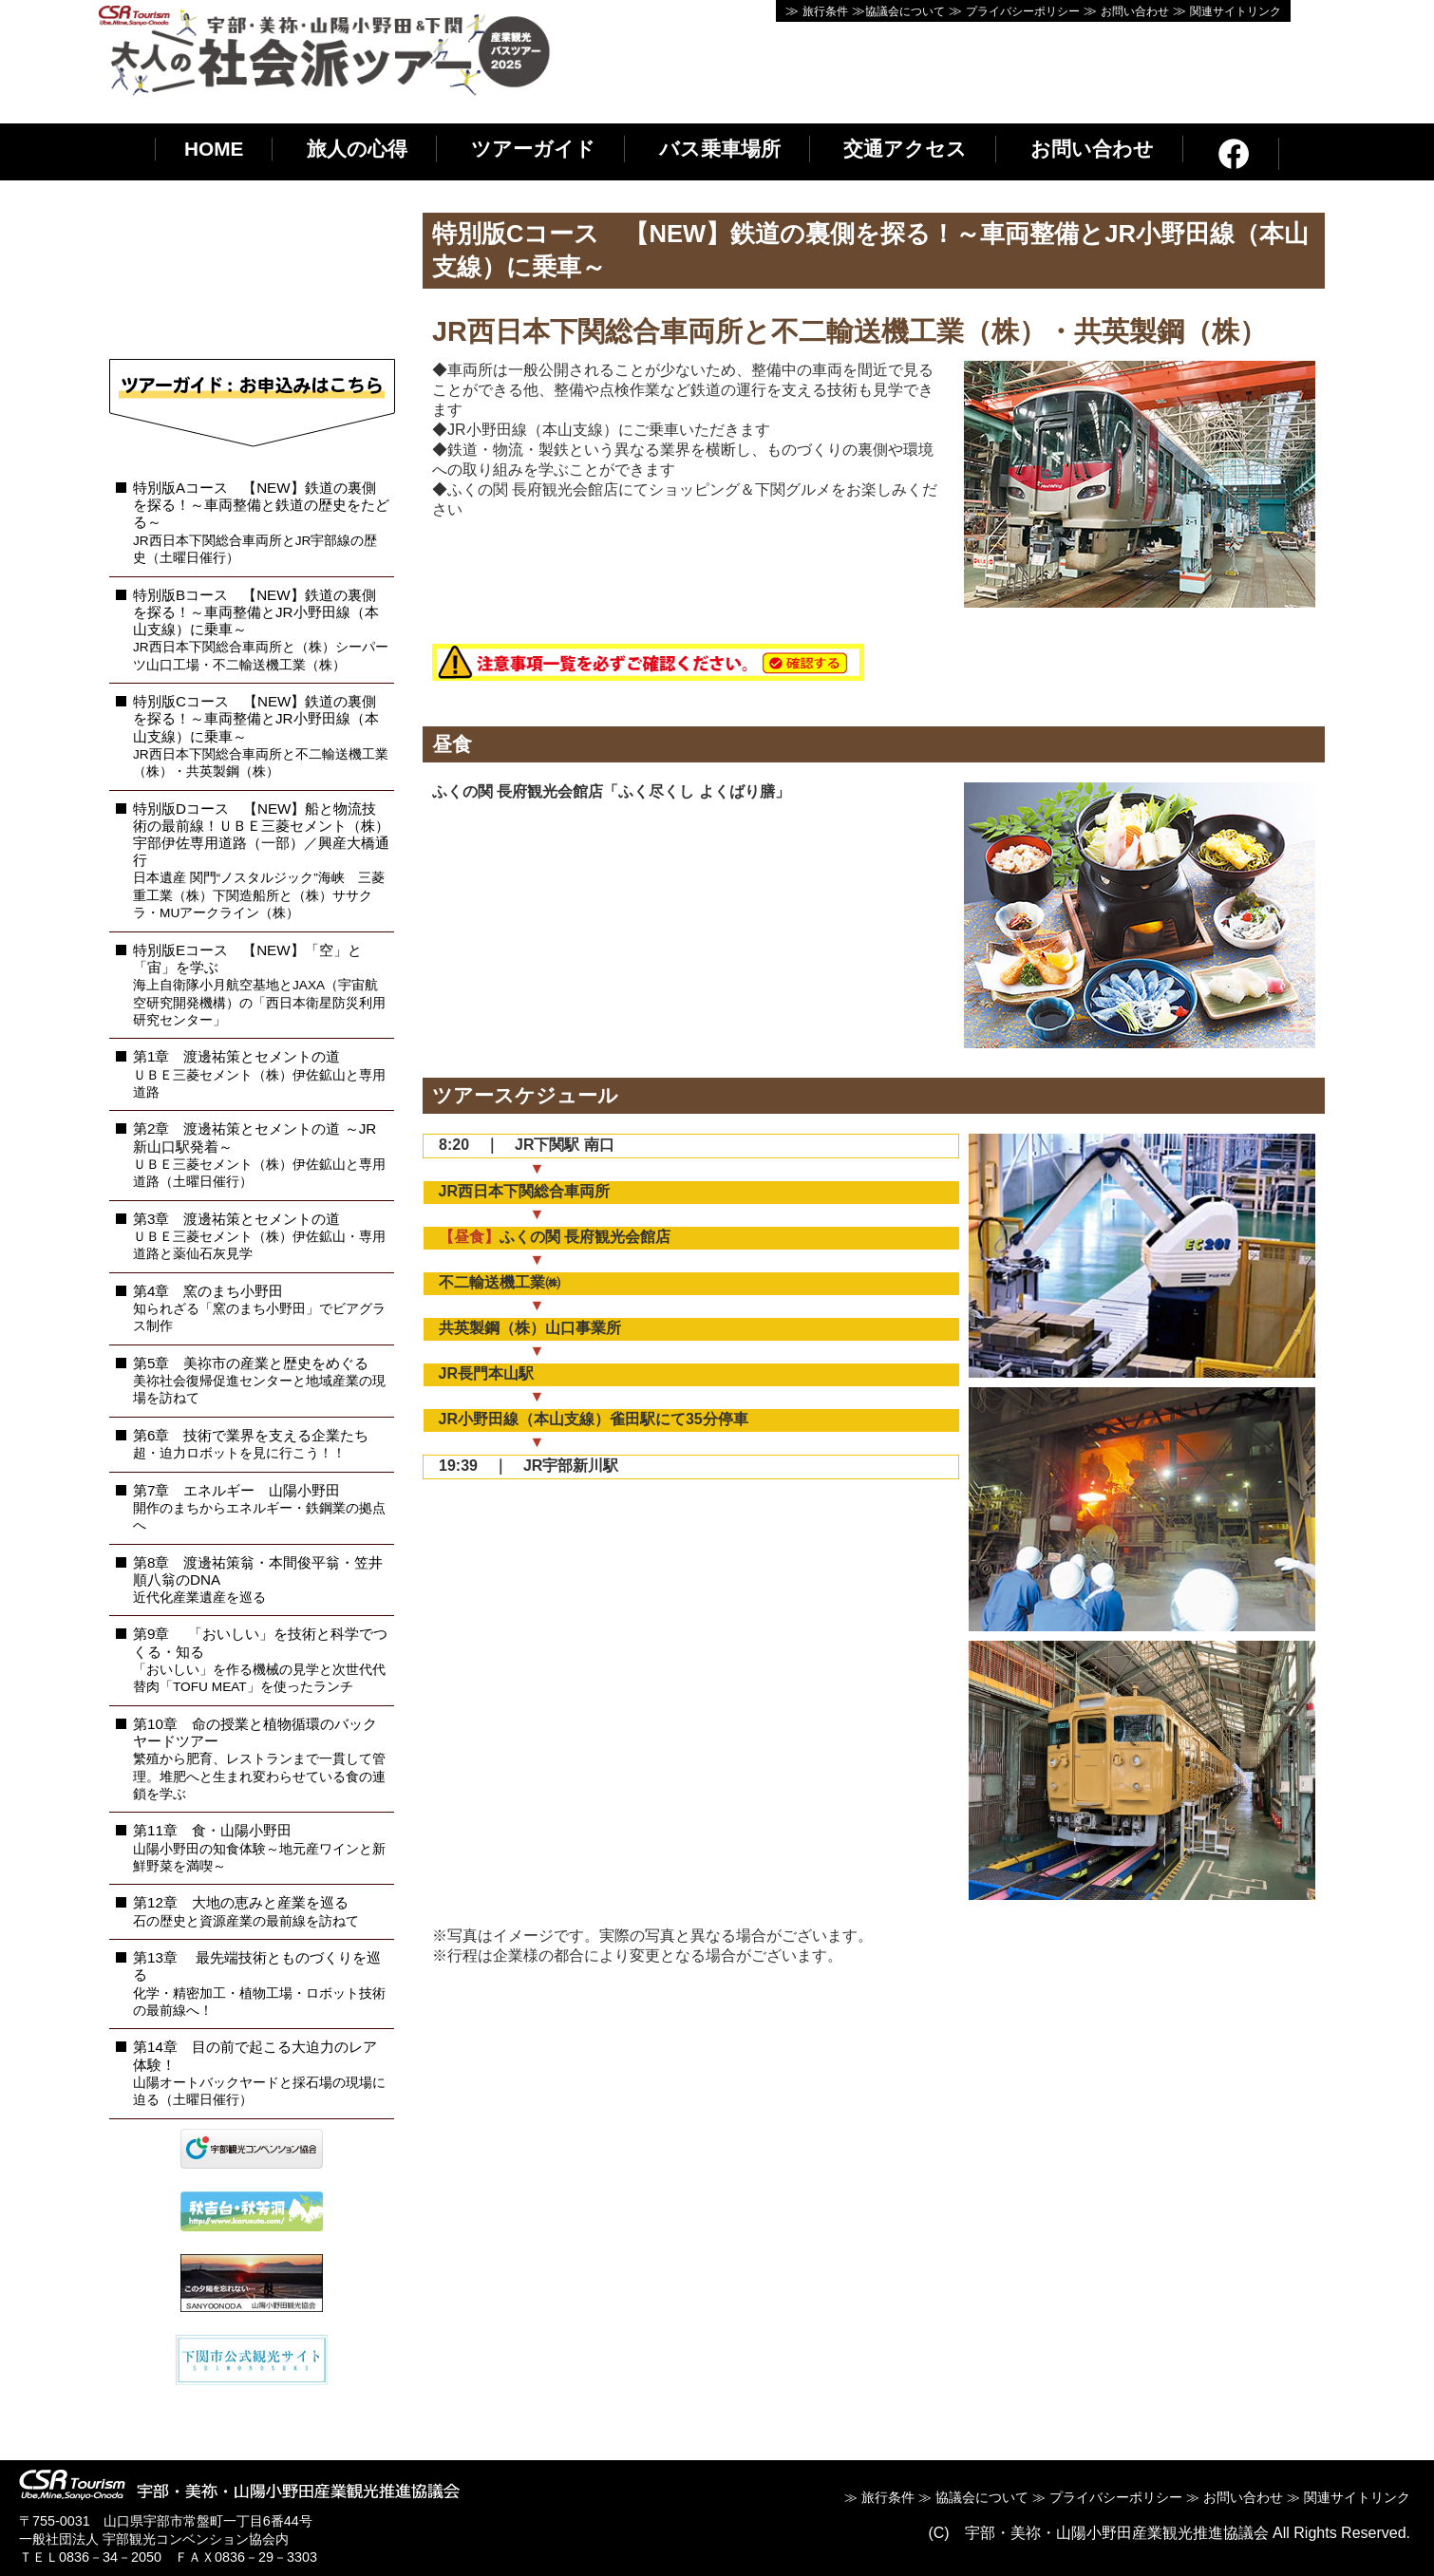 The width and height of the screenshot is (1434, 2576). Describe the element at coordinates (1135, 11) in the screenshot. I see `お問い合わせ` at that location.